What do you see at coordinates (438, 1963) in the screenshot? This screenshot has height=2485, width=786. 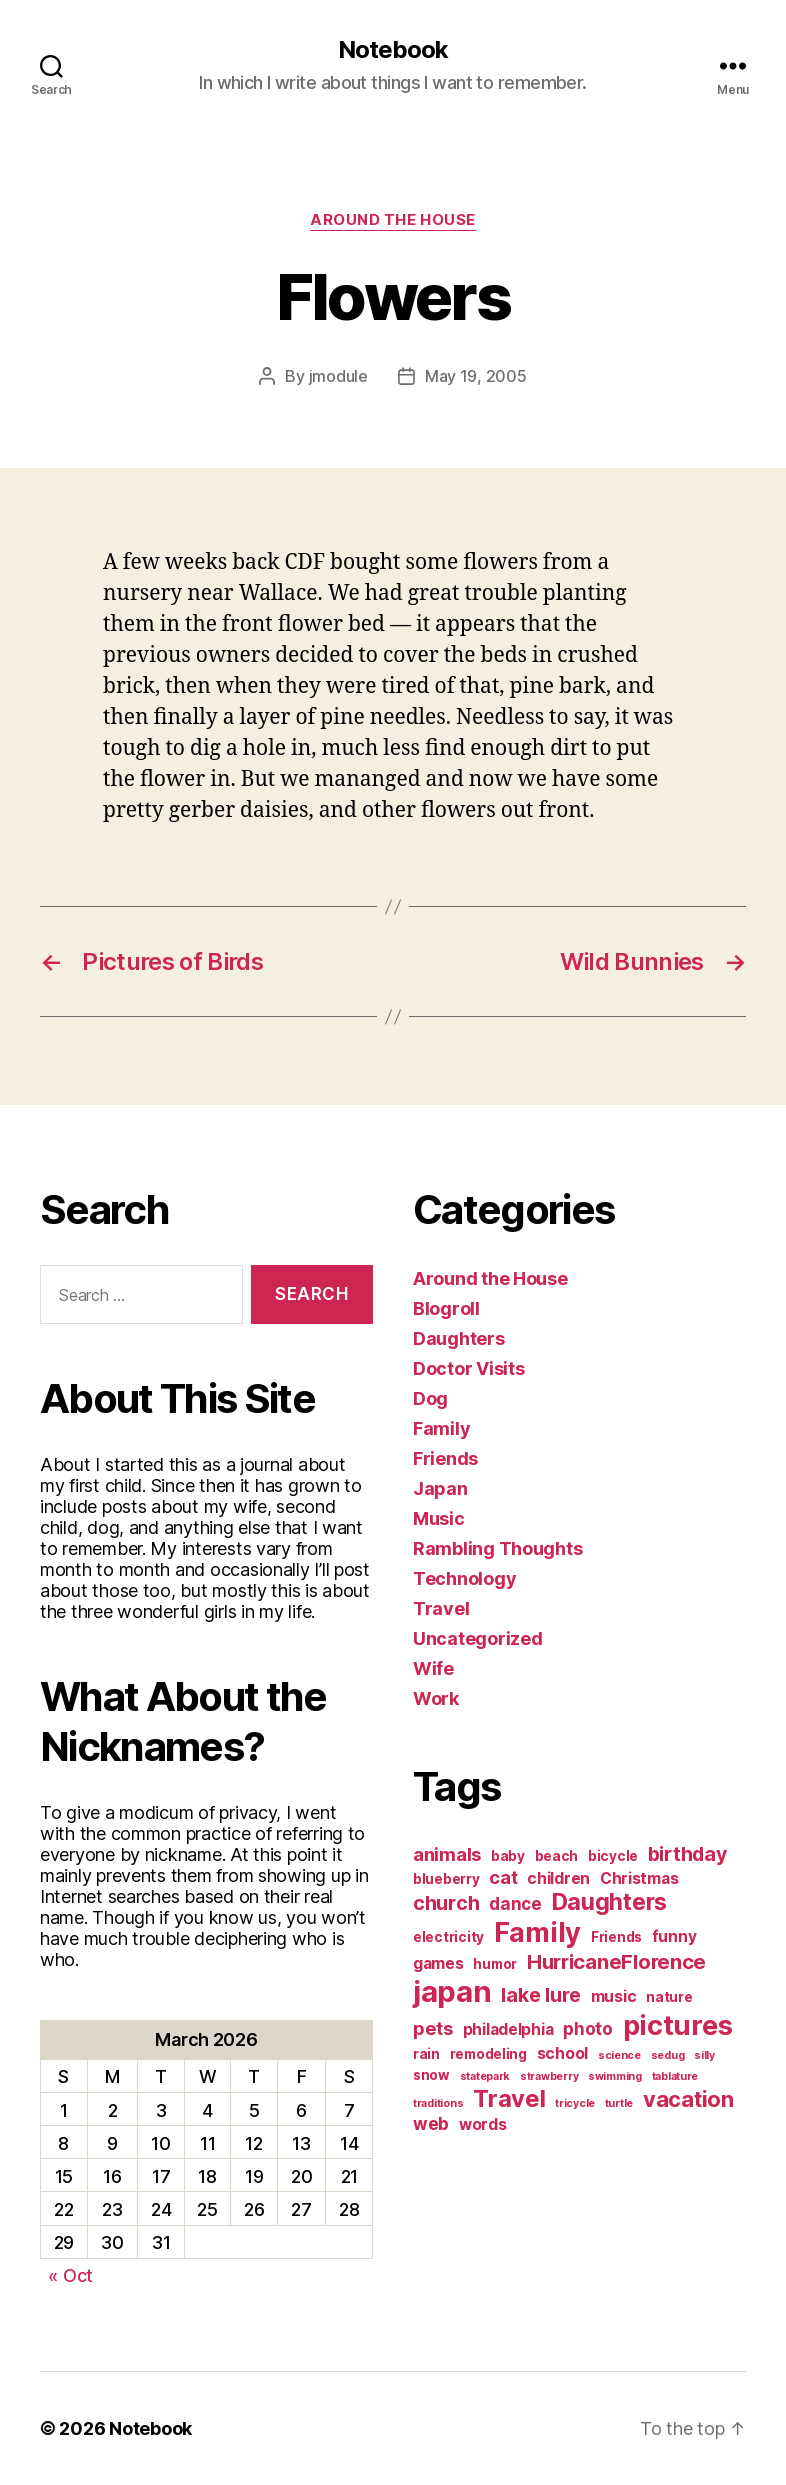 I see `games [games (3 items)]` at bounding box center [438, 1963].